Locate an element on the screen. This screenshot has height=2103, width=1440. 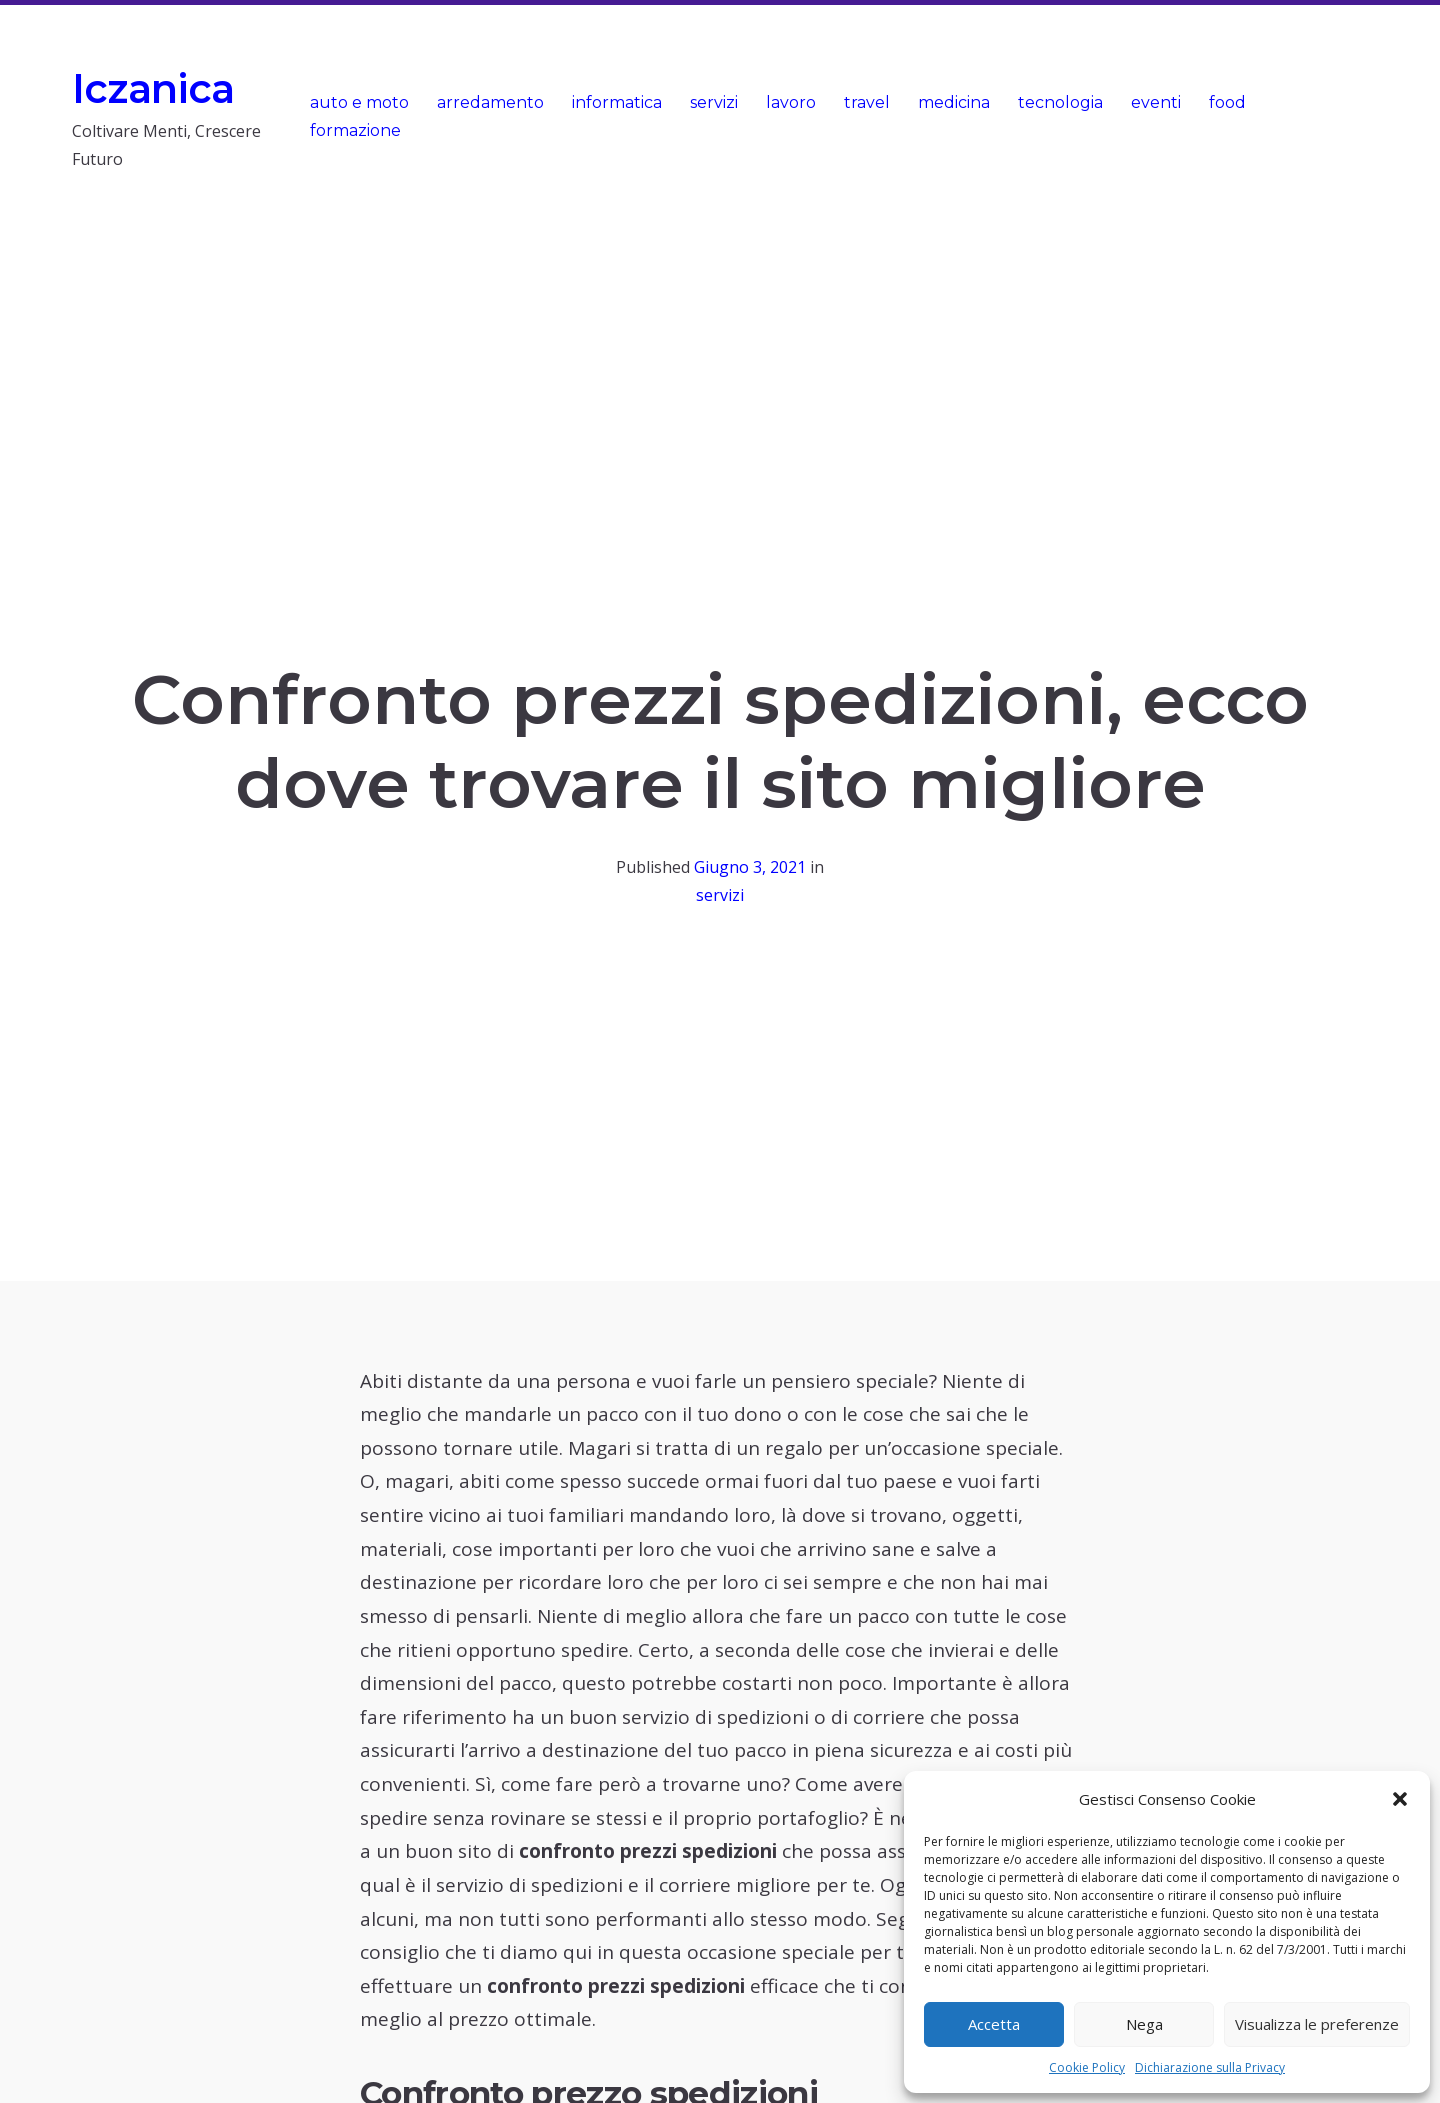
travel is located at coordinates (867, 102).